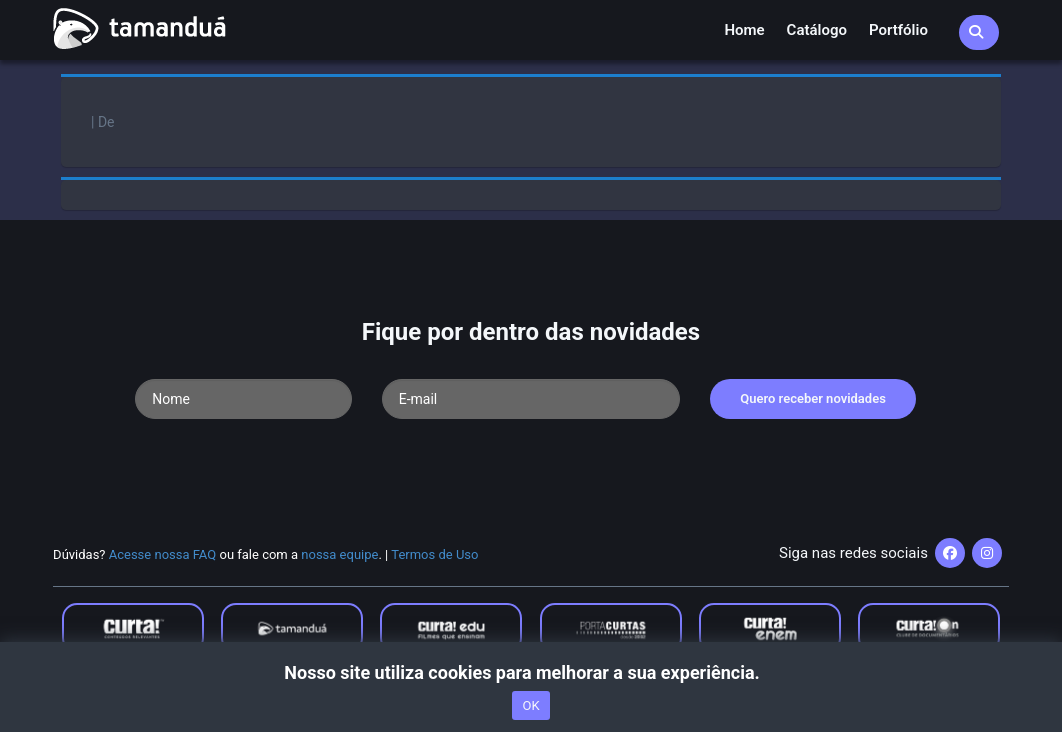  I want to click on Portfólio, so click(898, 30).